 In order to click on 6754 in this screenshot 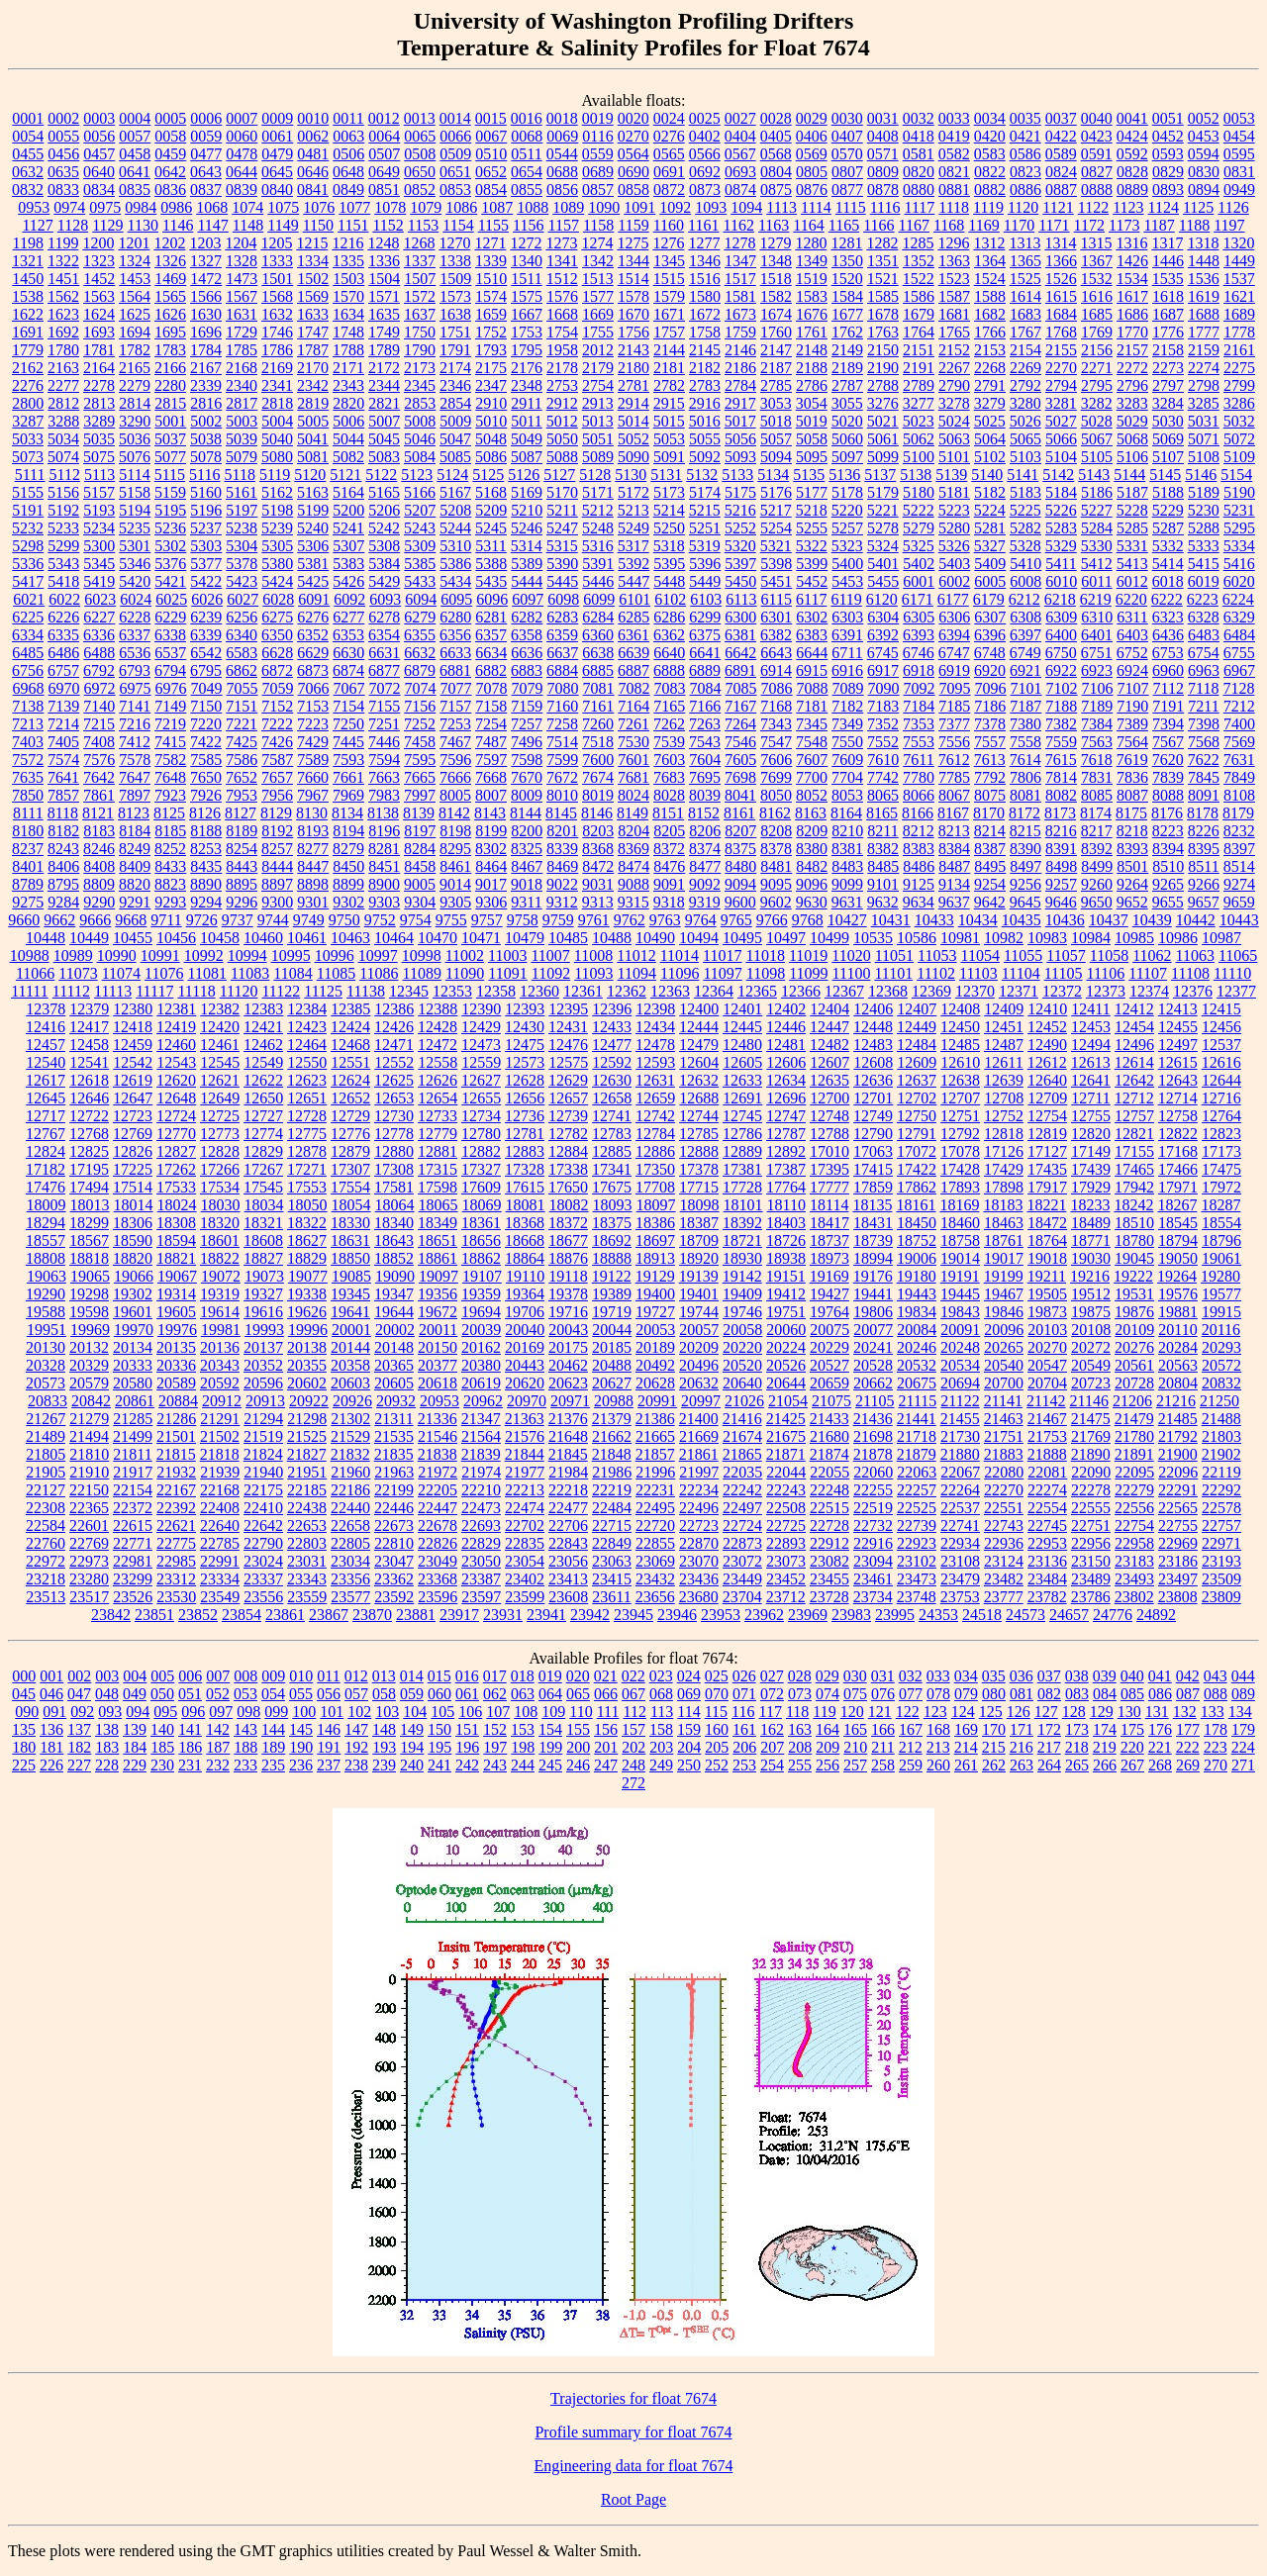, I will do `click(1203, 652)`.